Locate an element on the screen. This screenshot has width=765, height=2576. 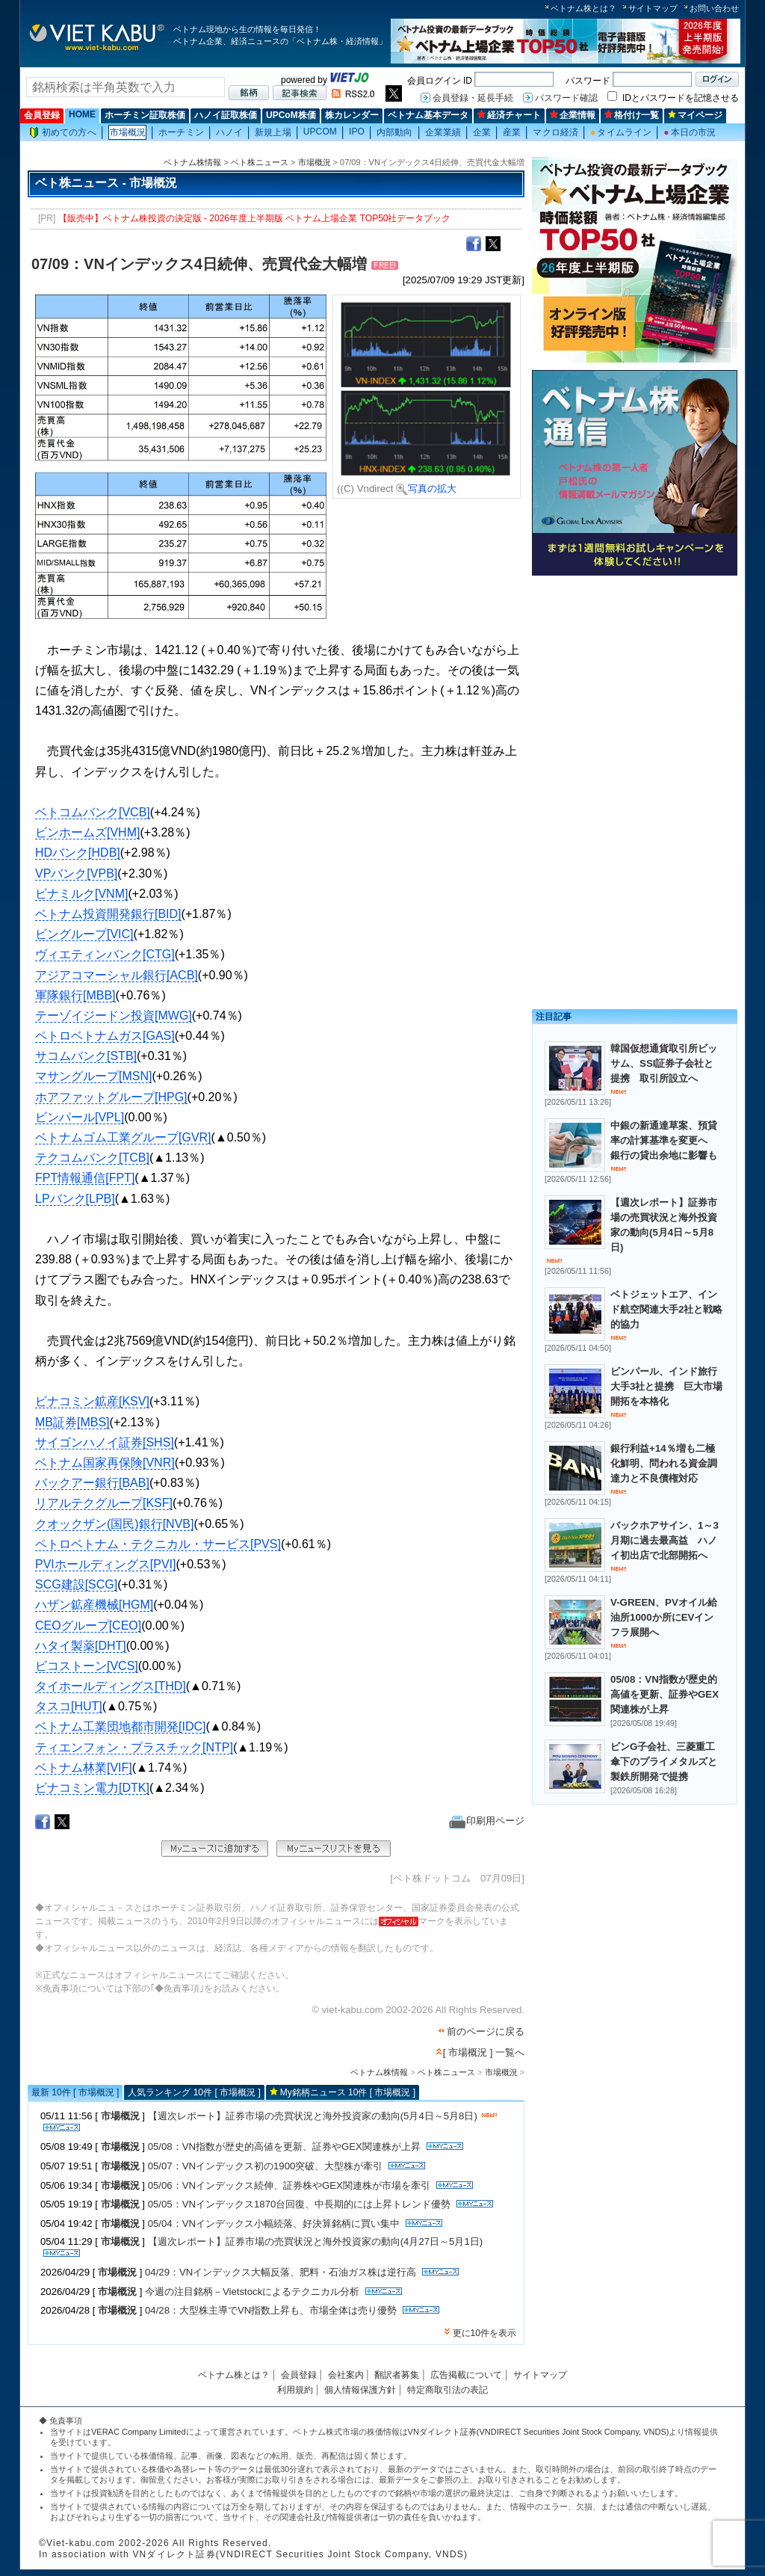
マサングループ[MSN] is located at coordinates (93, 1076).